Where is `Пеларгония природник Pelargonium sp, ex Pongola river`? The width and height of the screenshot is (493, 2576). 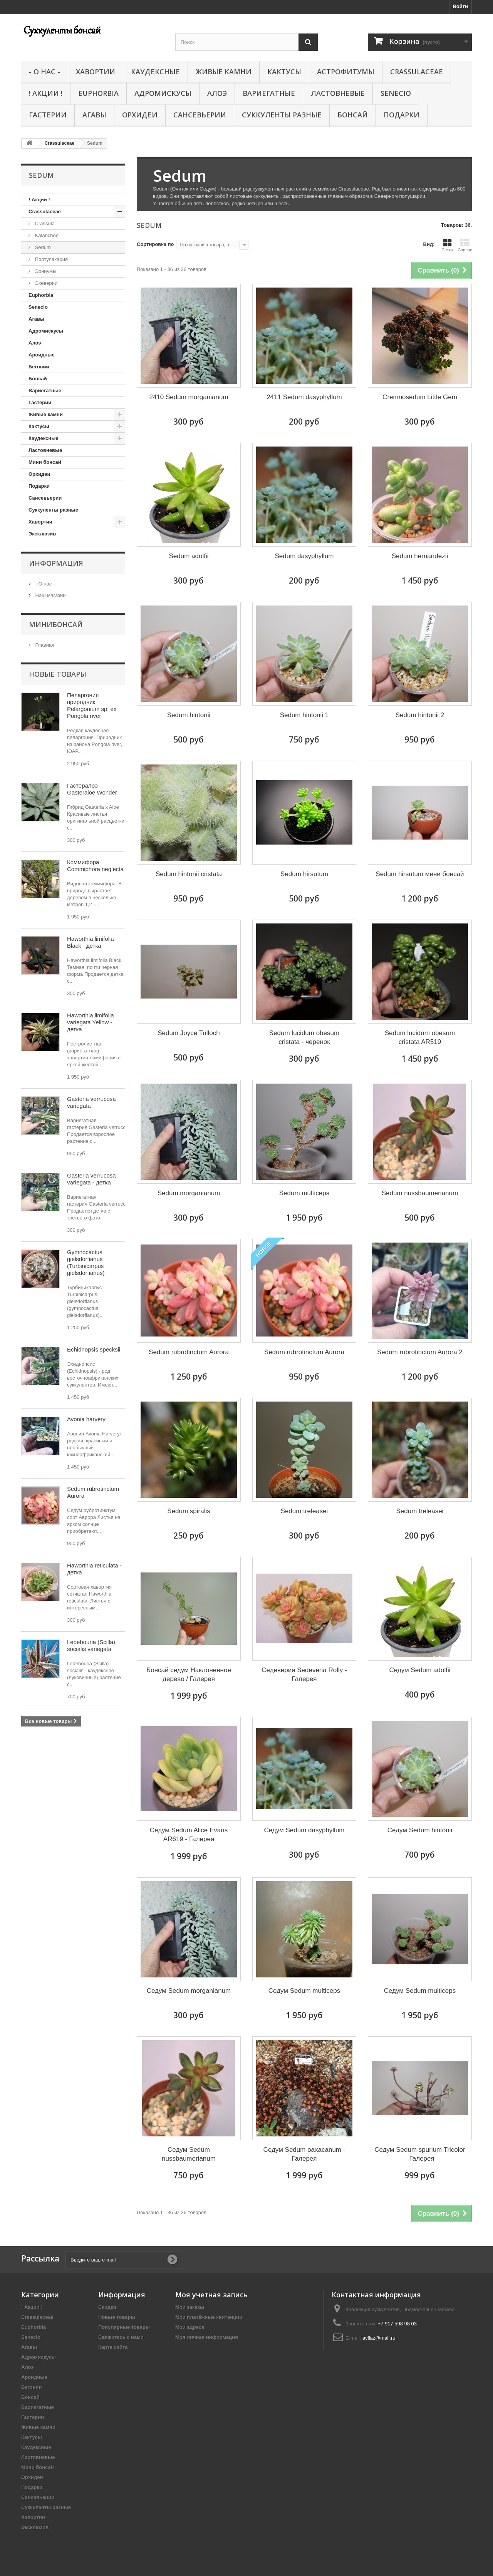 Пеларгония природник Pelargonium sp, ex Pongola river is located at coordinates (91, 705).